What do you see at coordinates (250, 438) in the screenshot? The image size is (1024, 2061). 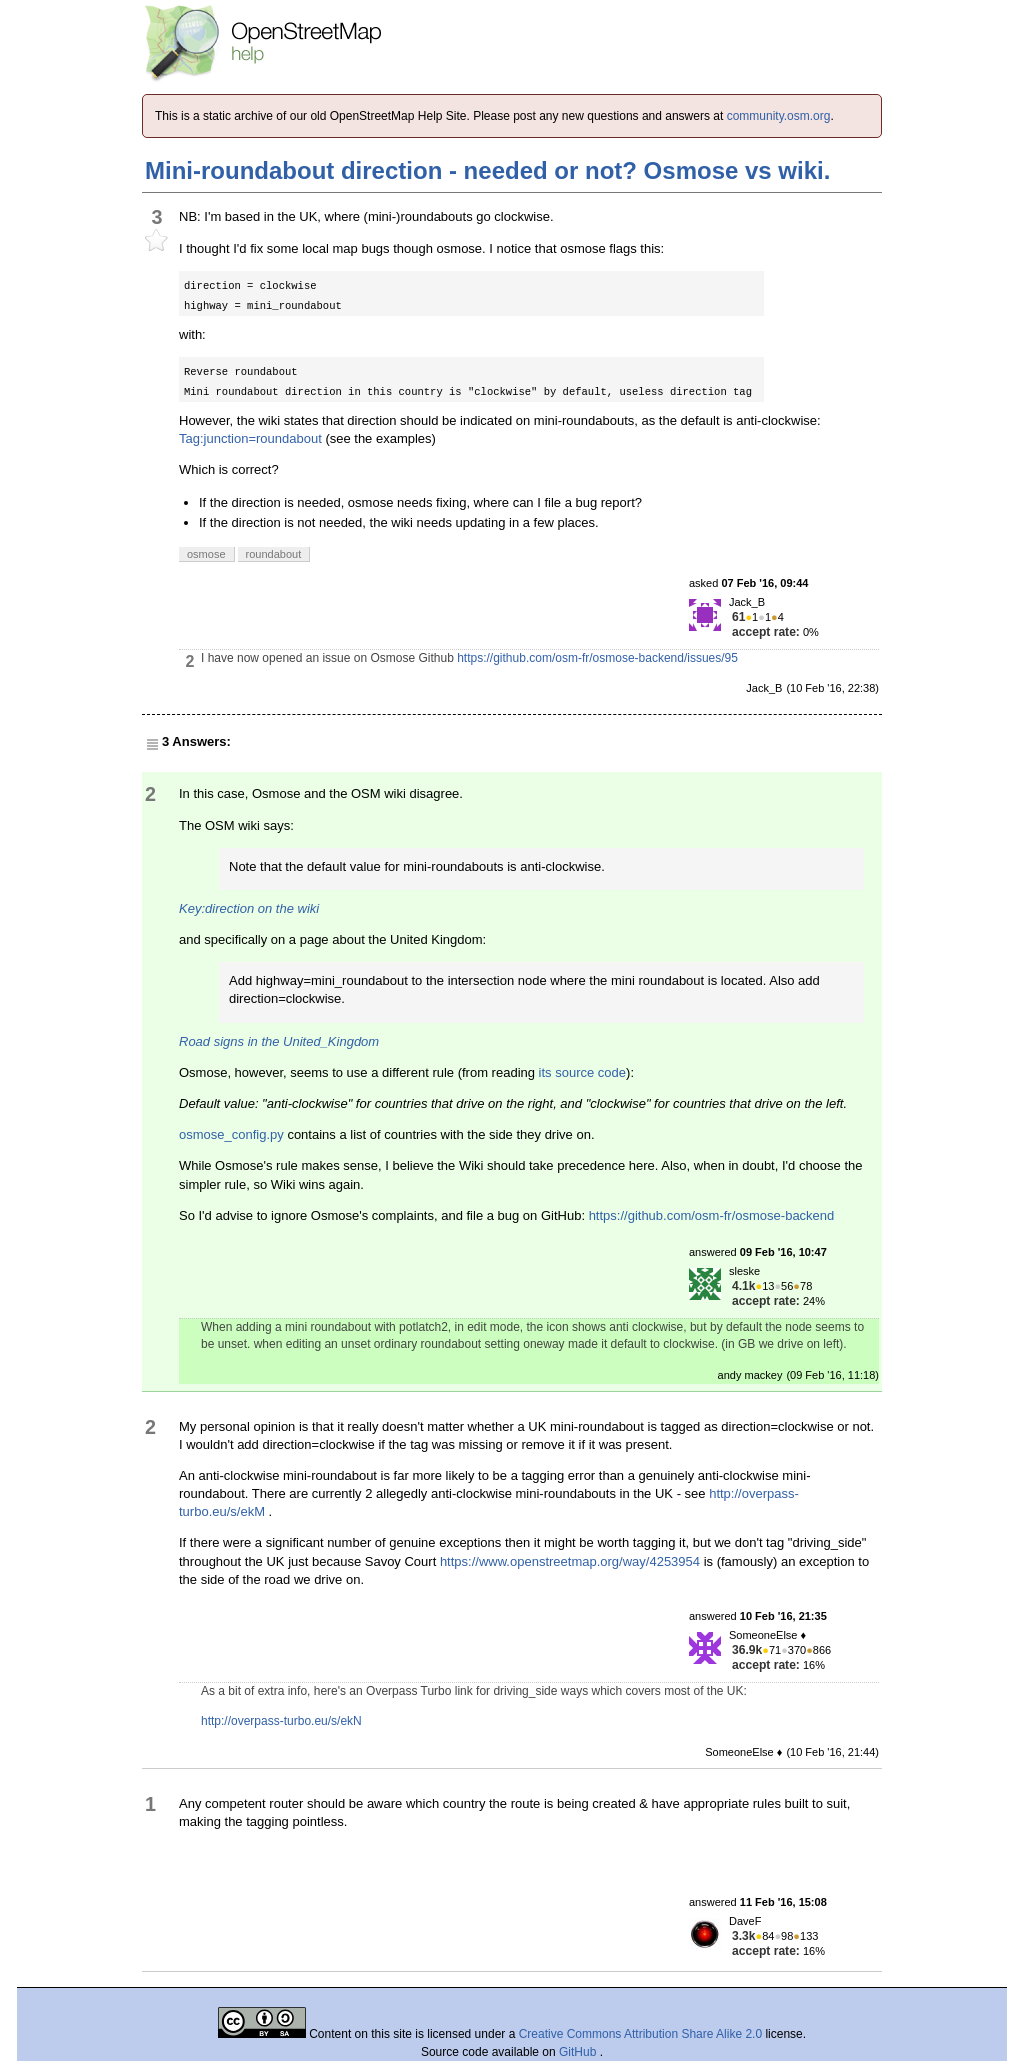 I see `Tag:junction=roundabout` at bounding box center [250, 438].